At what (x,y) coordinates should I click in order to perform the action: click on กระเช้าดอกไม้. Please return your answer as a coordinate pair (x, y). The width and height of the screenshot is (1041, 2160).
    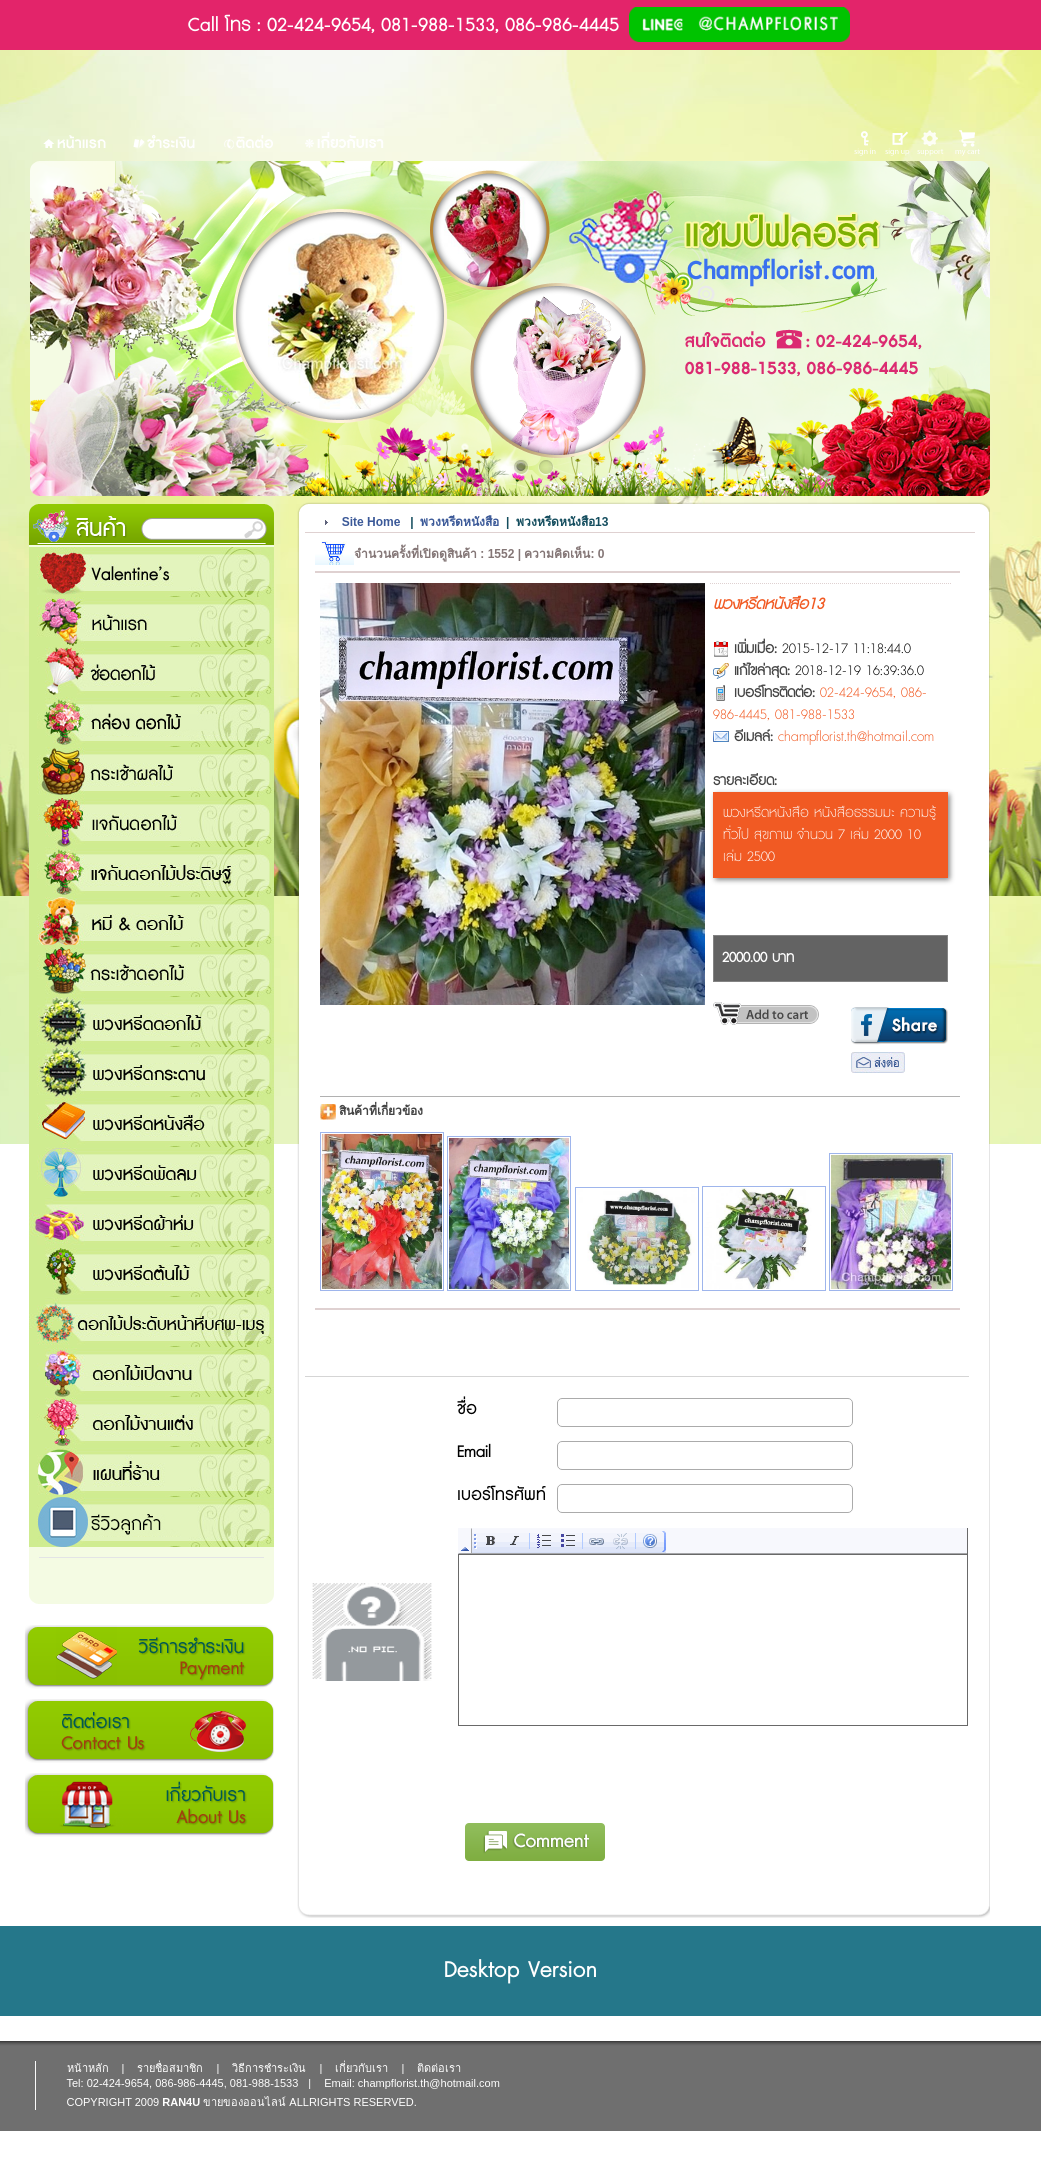
    Looking at the image, I should click on (151, 972).